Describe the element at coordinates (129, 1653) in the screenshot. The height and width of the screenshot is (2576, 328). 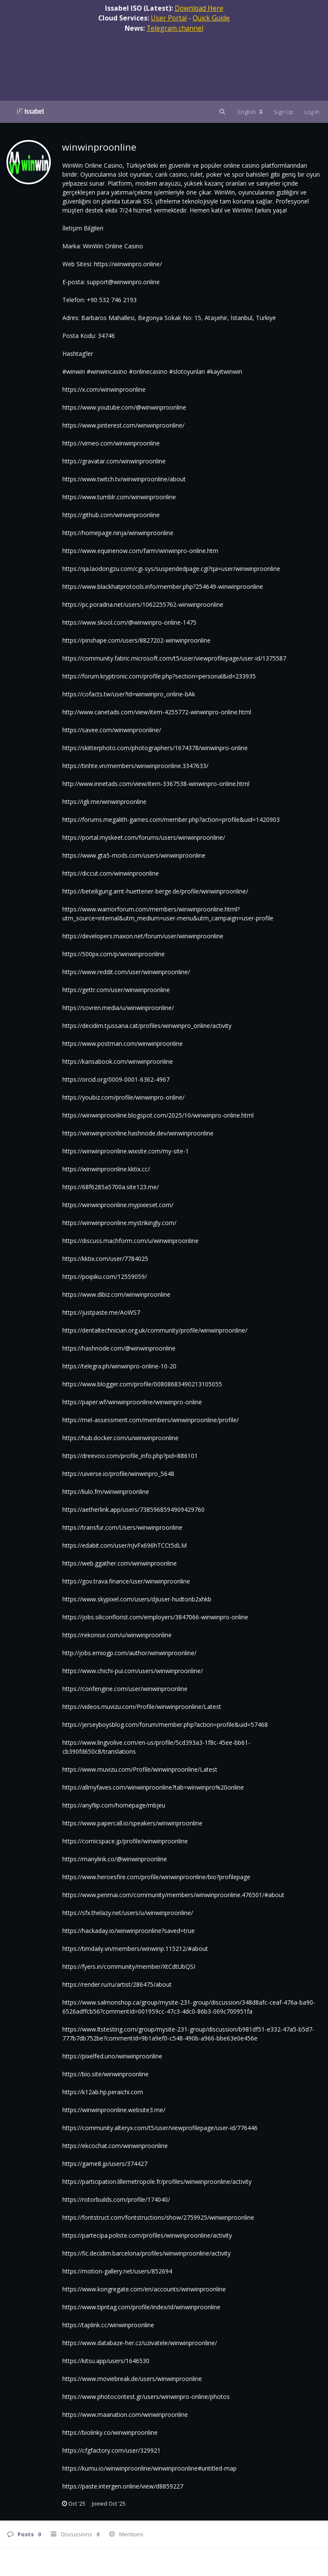
I see `http://jobs.emiogp.com/author/winwinproonline/` at that location.